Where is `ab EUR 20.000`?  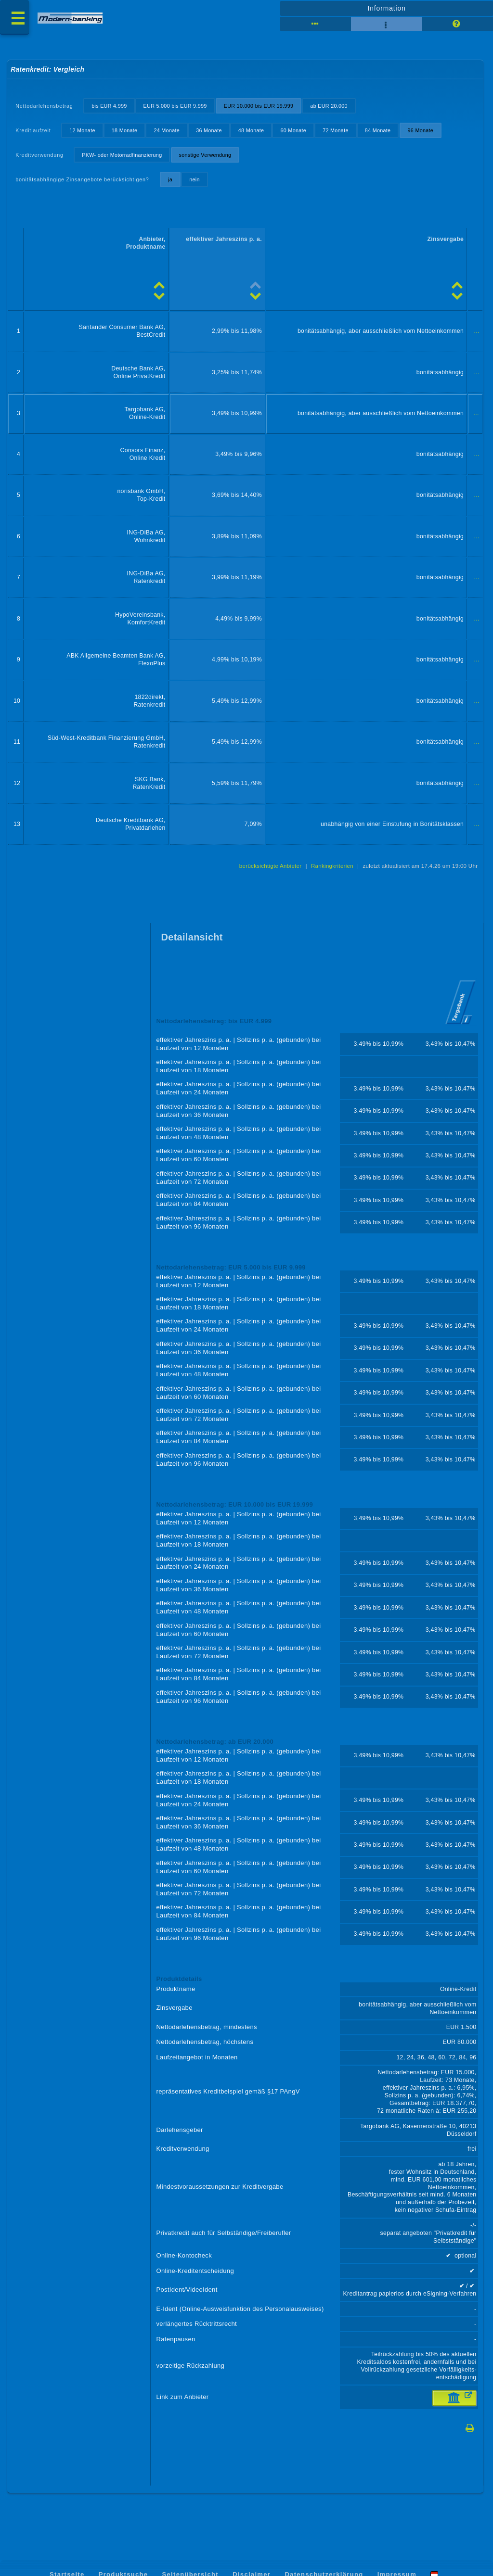 ab EUR 20.000 is located at coordinates (329, 106).